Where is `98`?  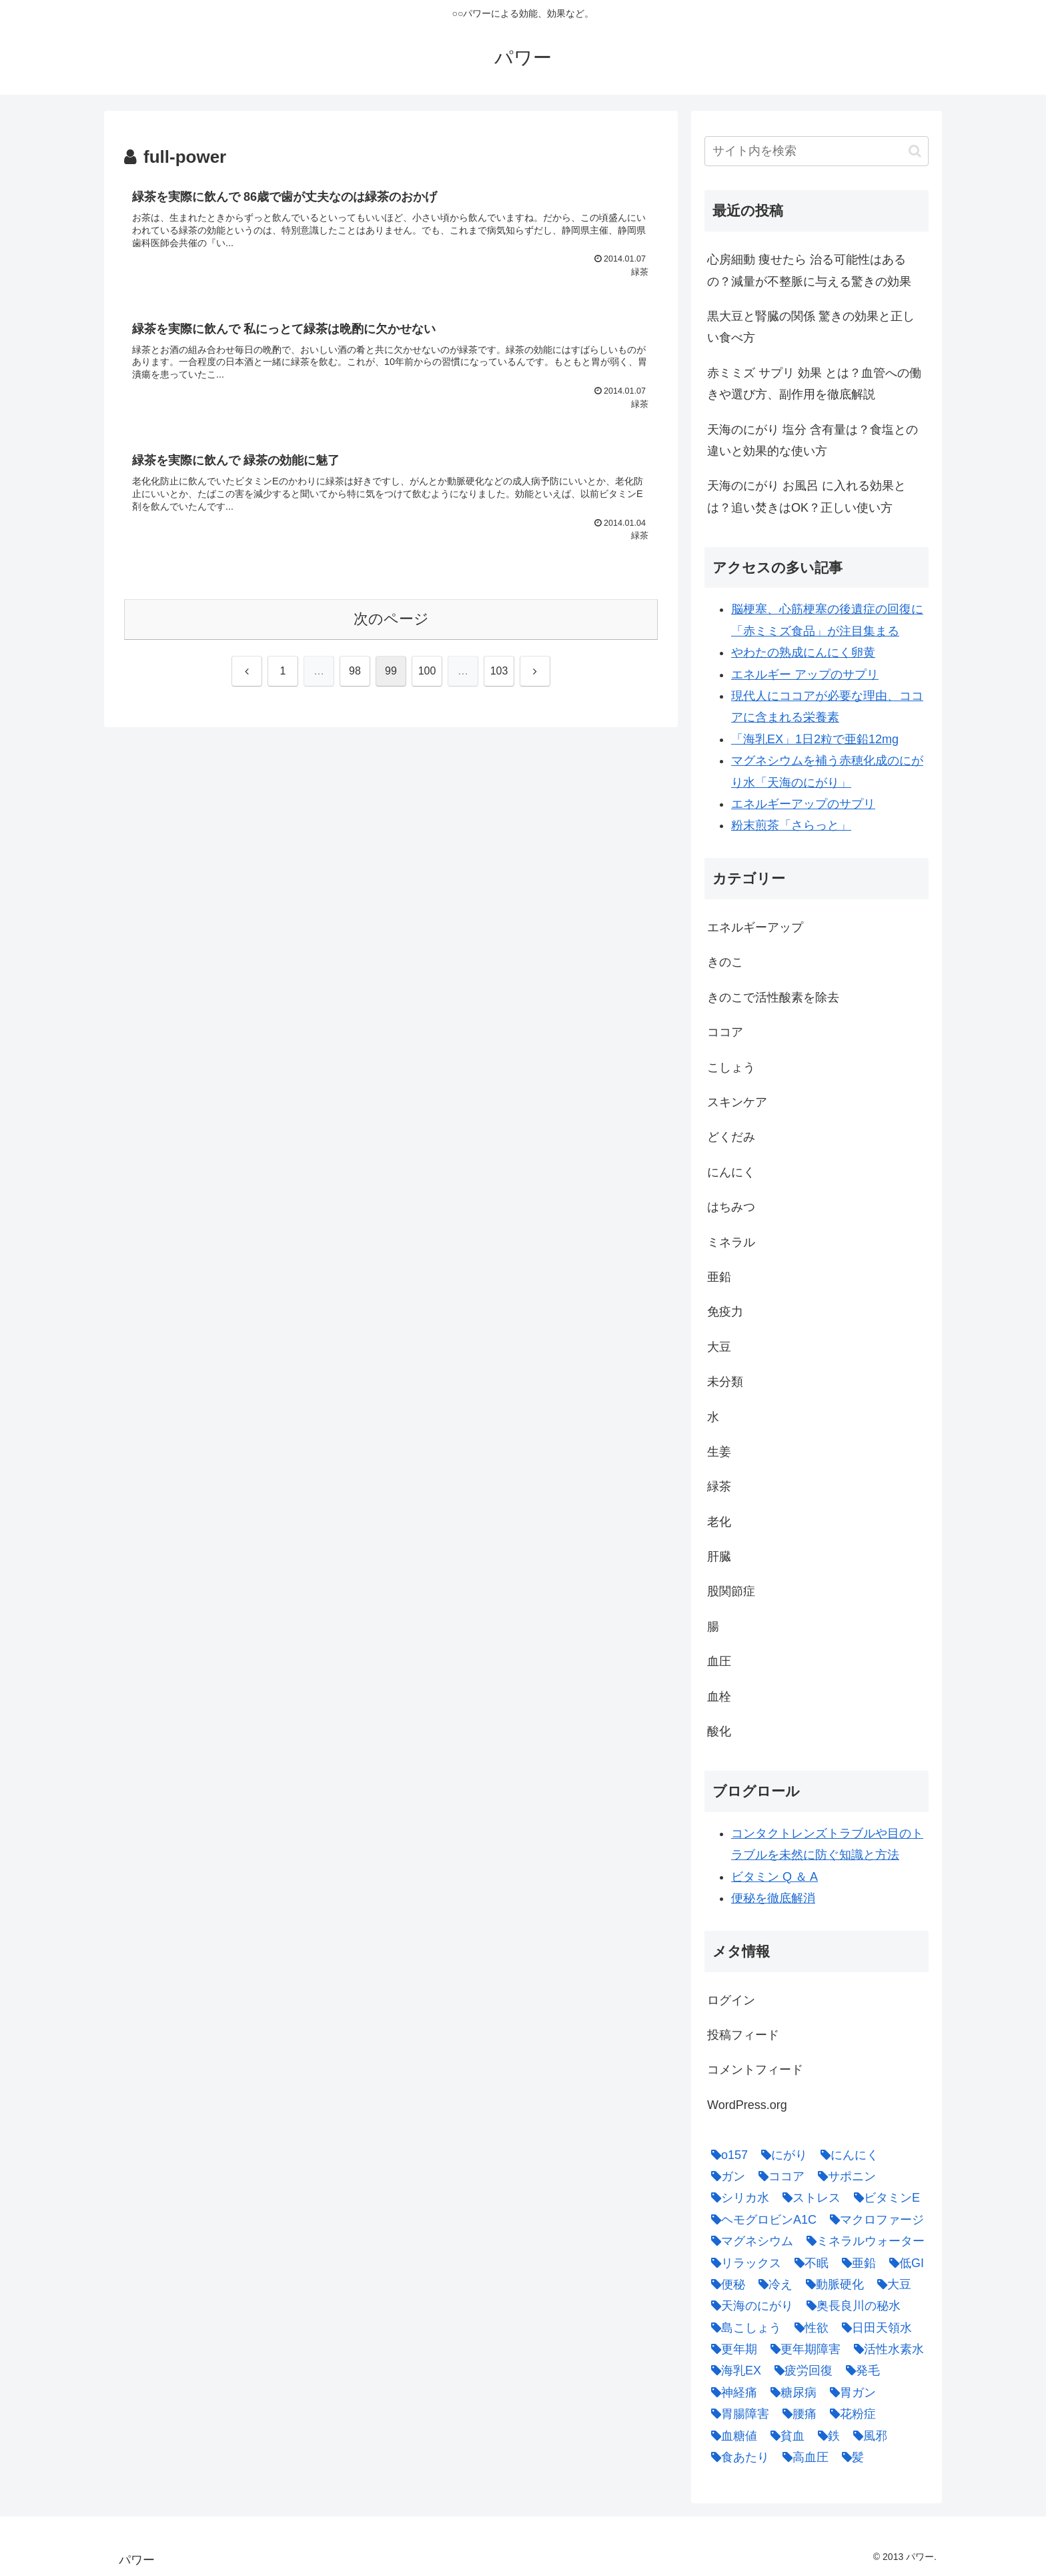
98 is located at coordinates (355, 671).